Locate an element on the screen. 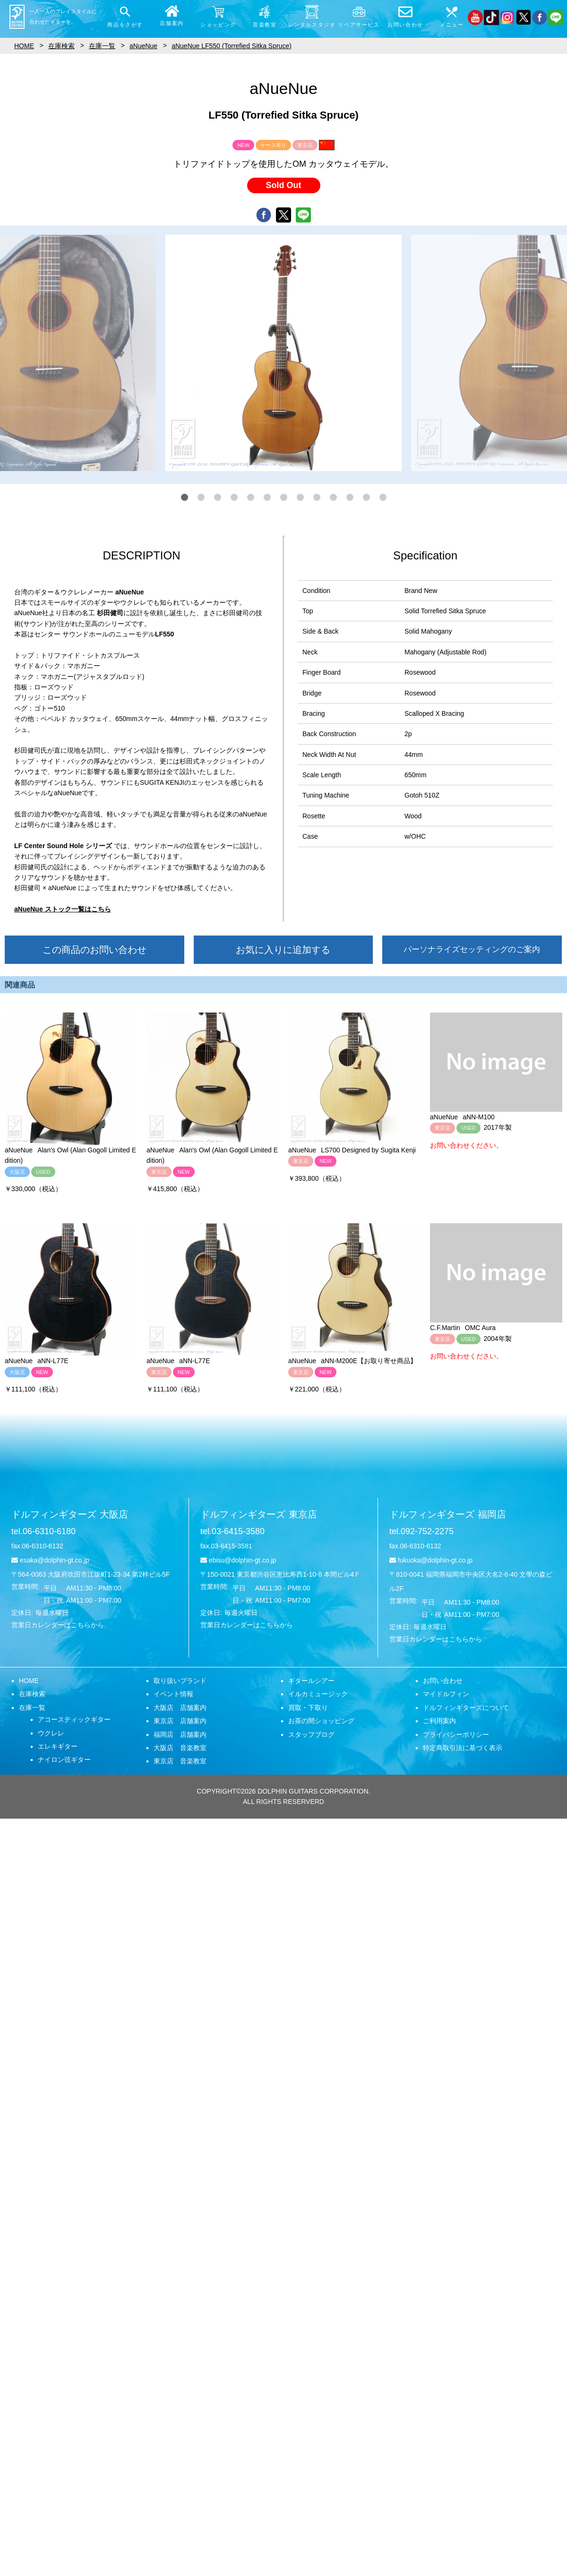 This screenshot has height=2576, width=567. 特定商取引法に基づく表示 is located at coordinates (462, 1748).